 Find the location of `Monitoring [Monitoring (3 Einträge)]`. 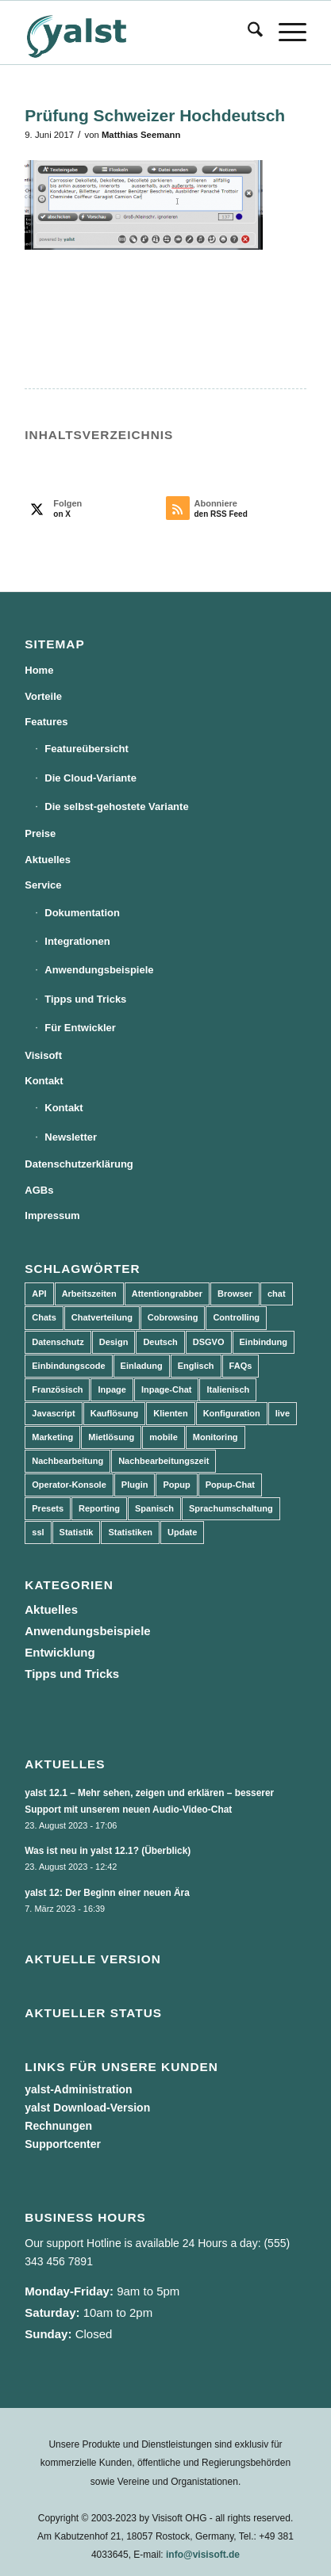

Monitoring [Monitoring (3 Einträge)] is located at coordinates (215, 1437).